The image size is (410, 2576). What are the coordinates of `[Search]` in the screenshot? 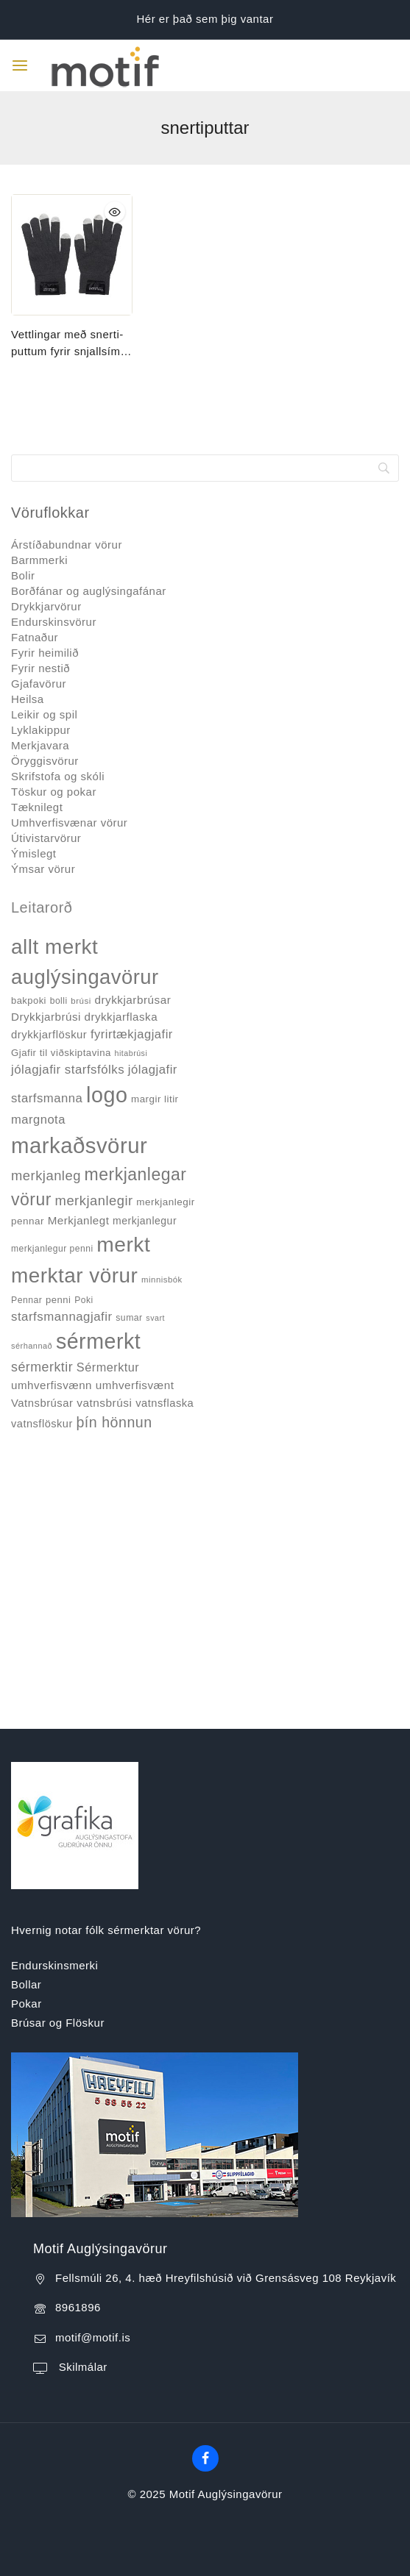 It's located at (205, 468).